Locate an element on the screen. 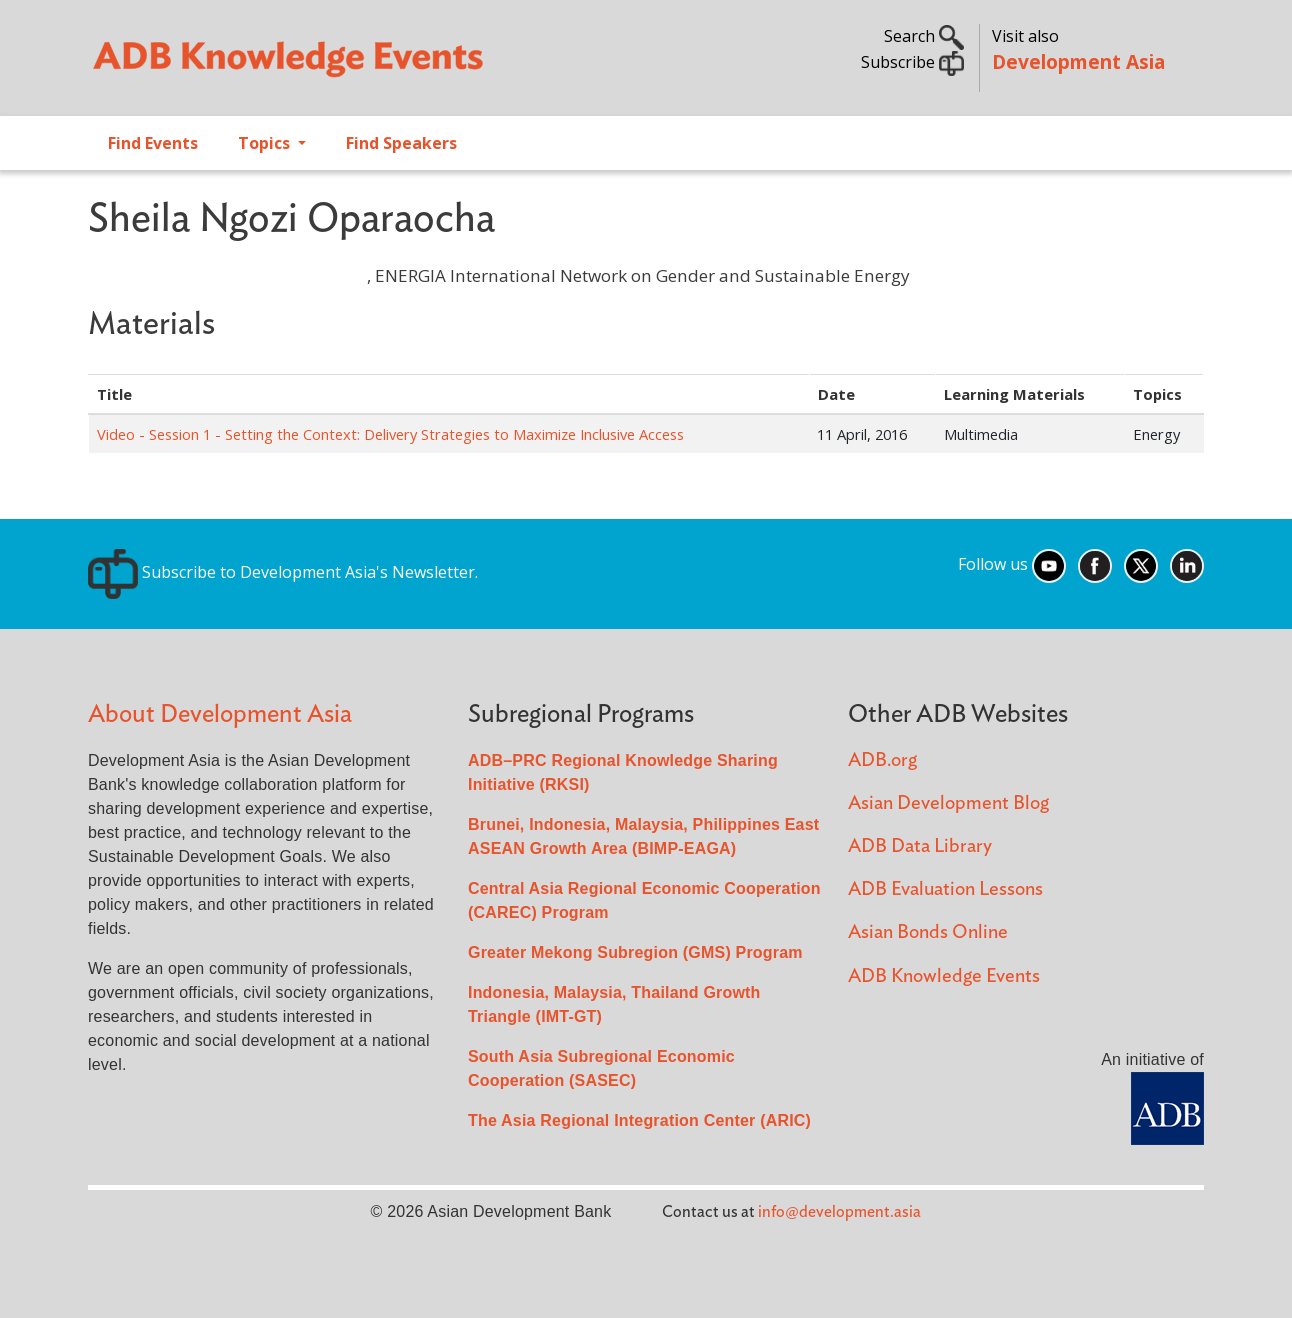 The width and height of the screenshot is (1292, 1318). Subscribe to Development Asia's Newsletter. is located at coordinates (283, 572).